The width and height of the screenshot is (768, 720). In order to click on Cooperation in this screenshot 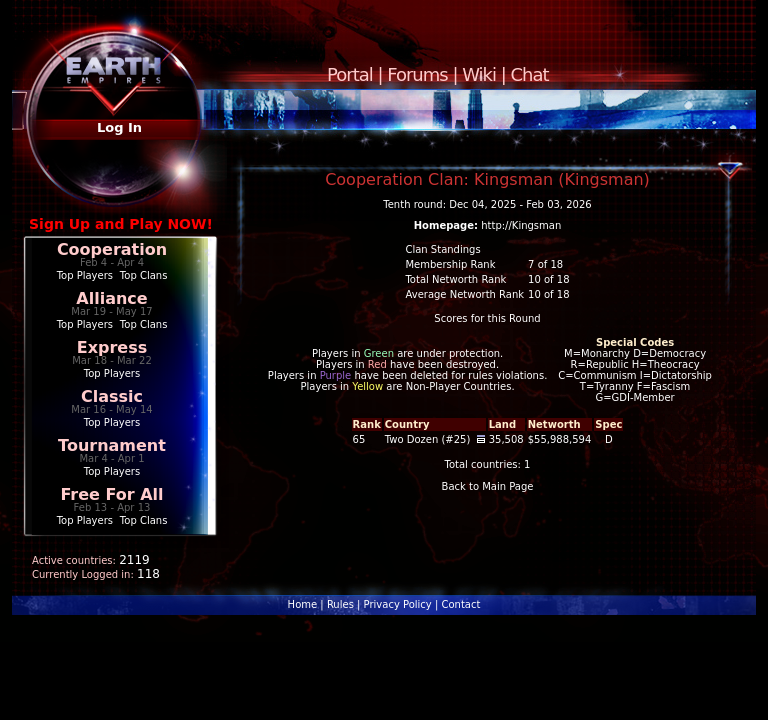, I will do `click(112, 249)`.